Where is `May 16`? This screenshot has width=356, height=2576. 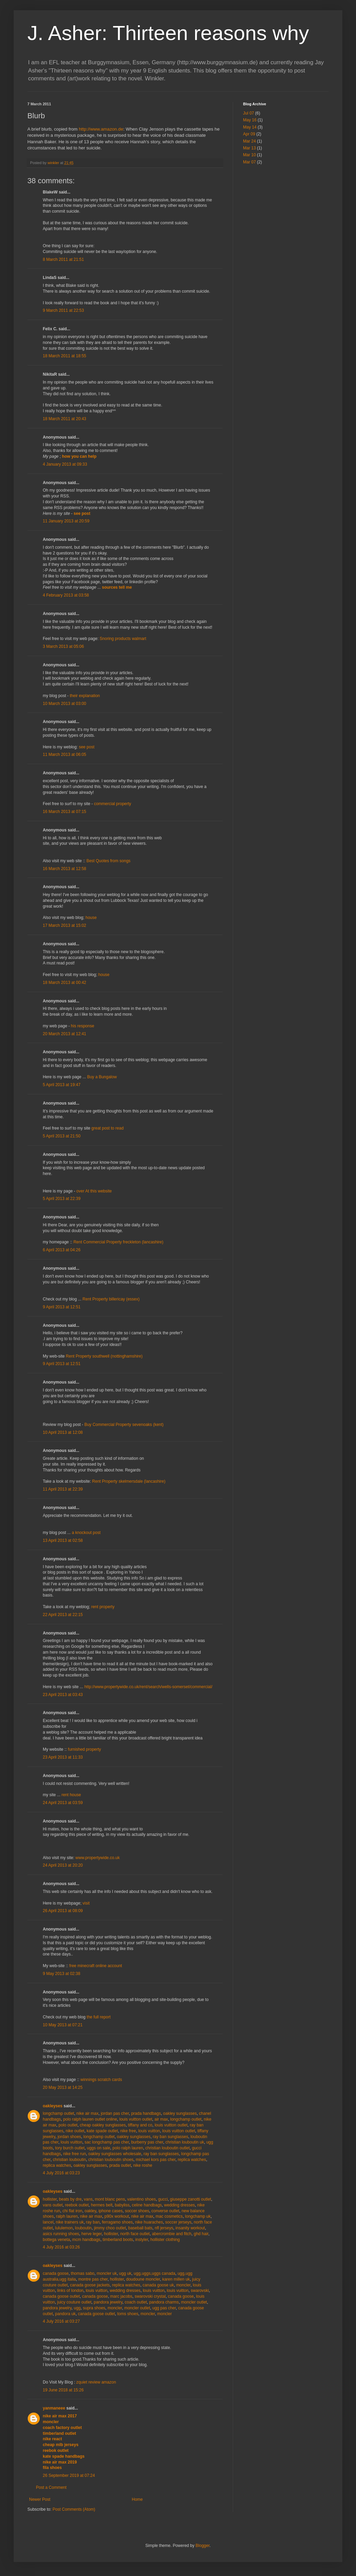 May 16 is located at coordinates (249, 120).